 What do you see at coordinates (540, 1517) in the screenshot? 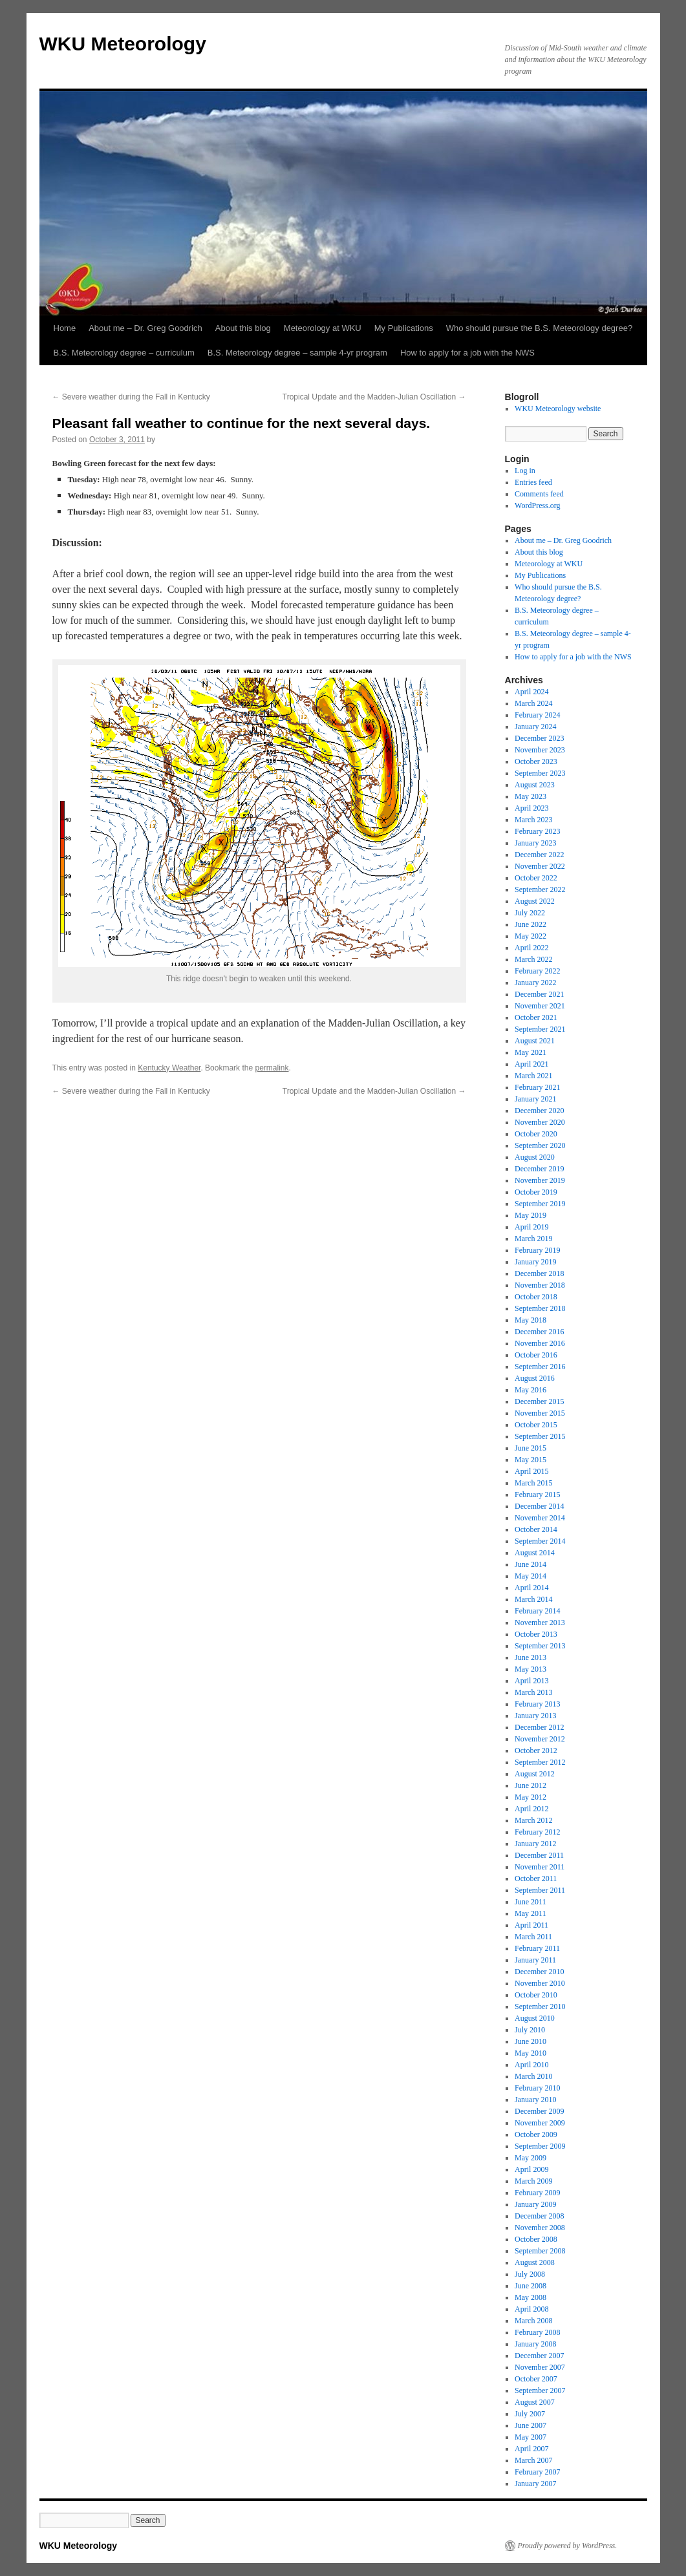
I see `November 2014` at bounding box center [540, 1517].